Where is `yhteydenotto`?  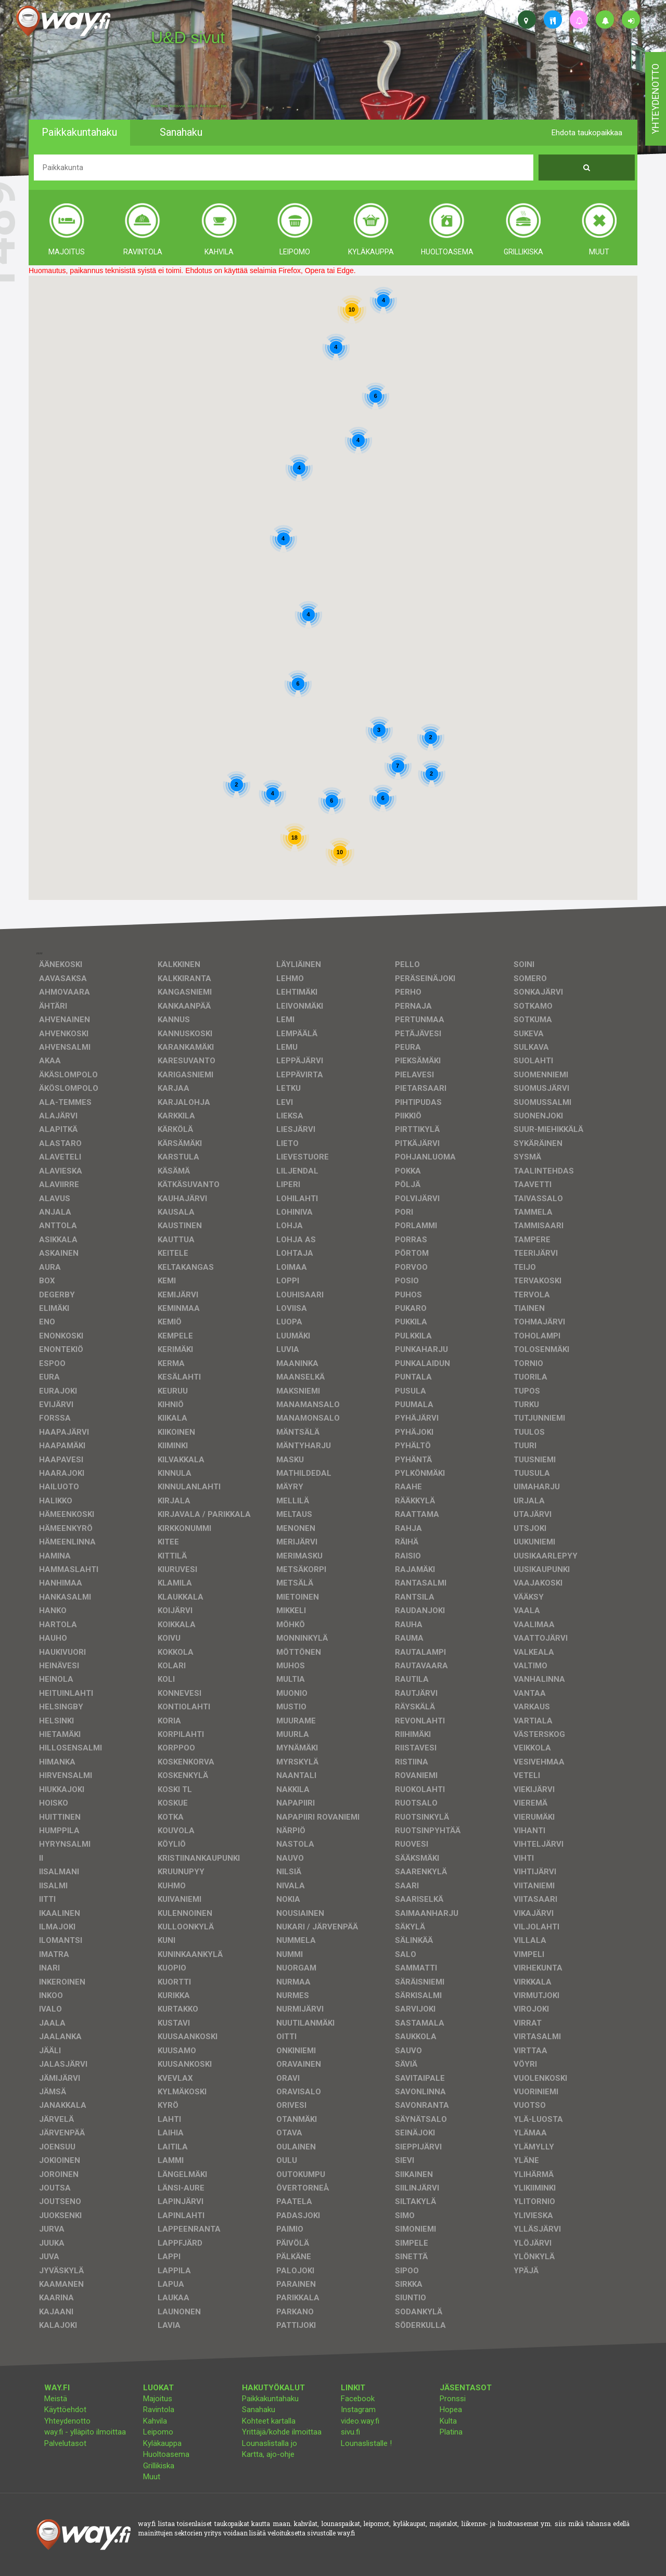
yhteydenotto is located at coordinates (655, 98).